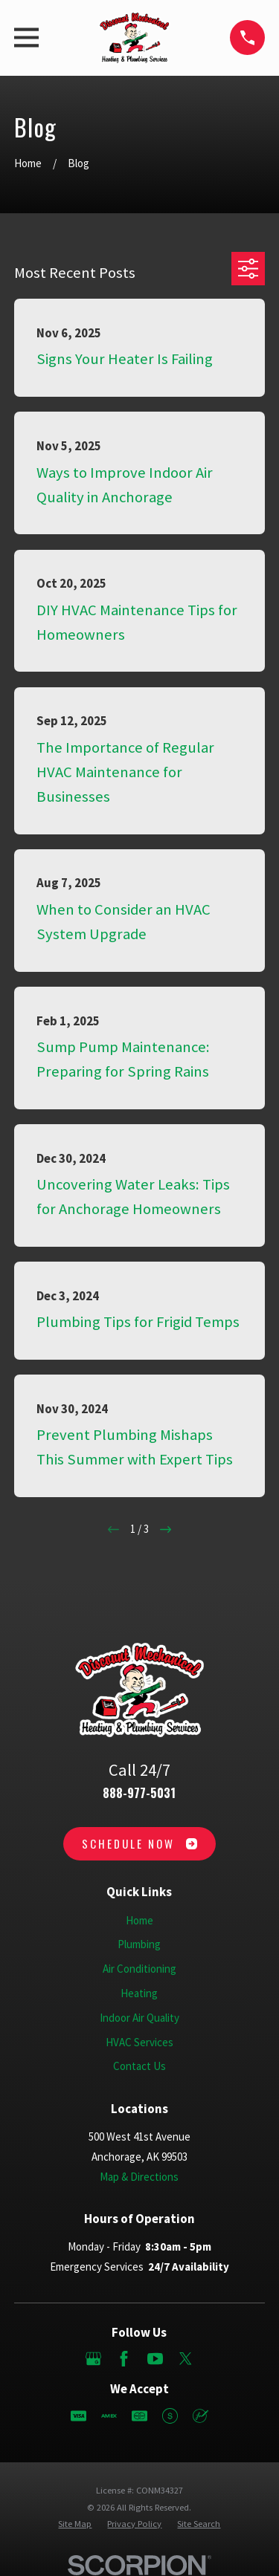  Describe the element at coordinates (139, 2018) in the screenshot. I see `Indoor Air Quality` at that location.